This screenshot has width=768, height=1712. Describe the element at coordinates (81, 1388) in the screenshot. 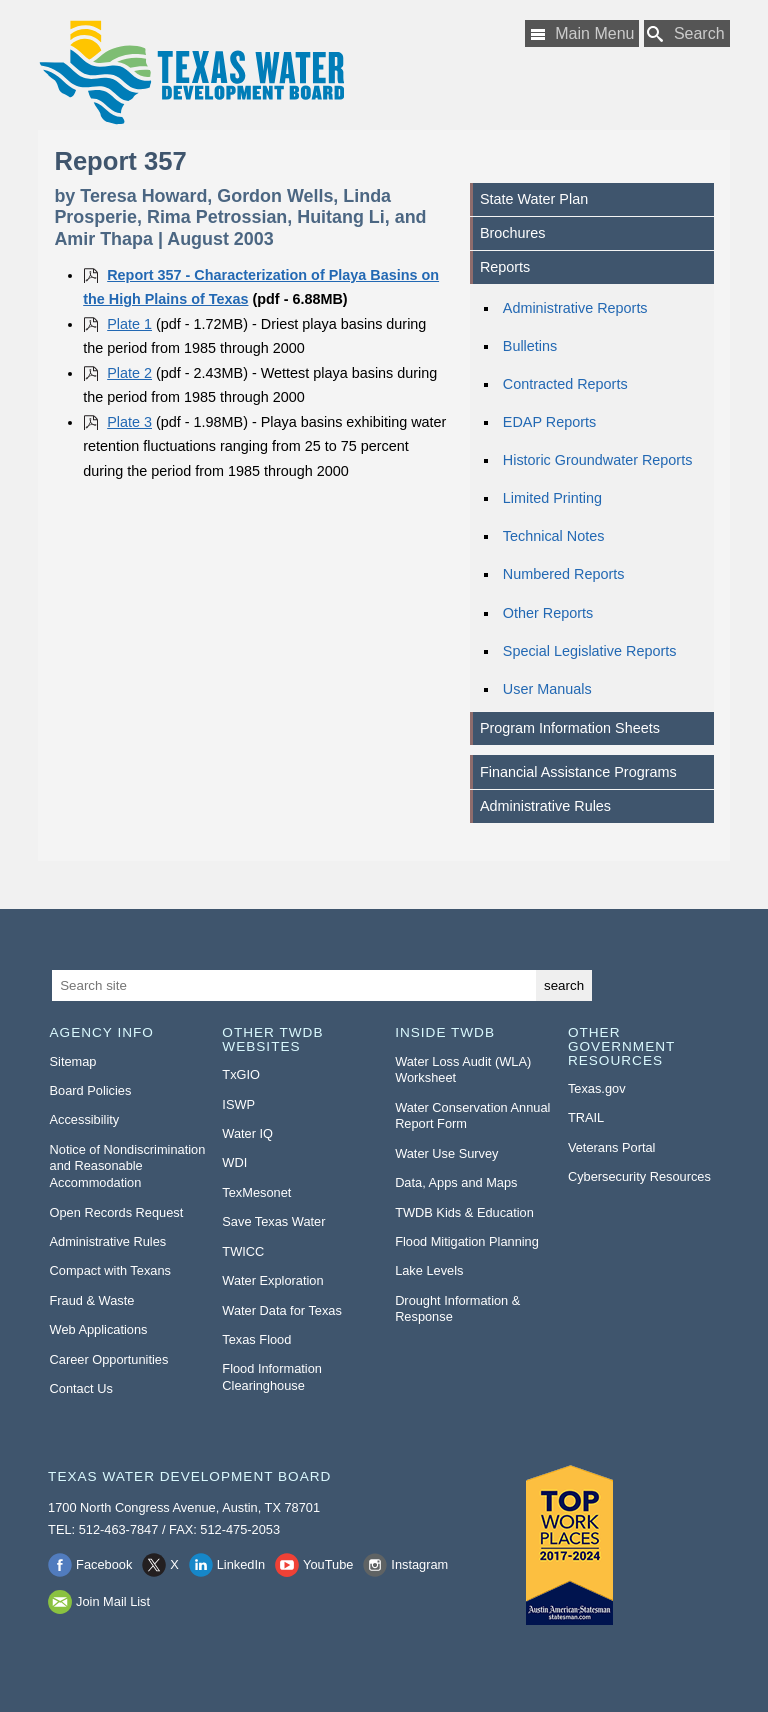

I see `Contact Us` at that location.